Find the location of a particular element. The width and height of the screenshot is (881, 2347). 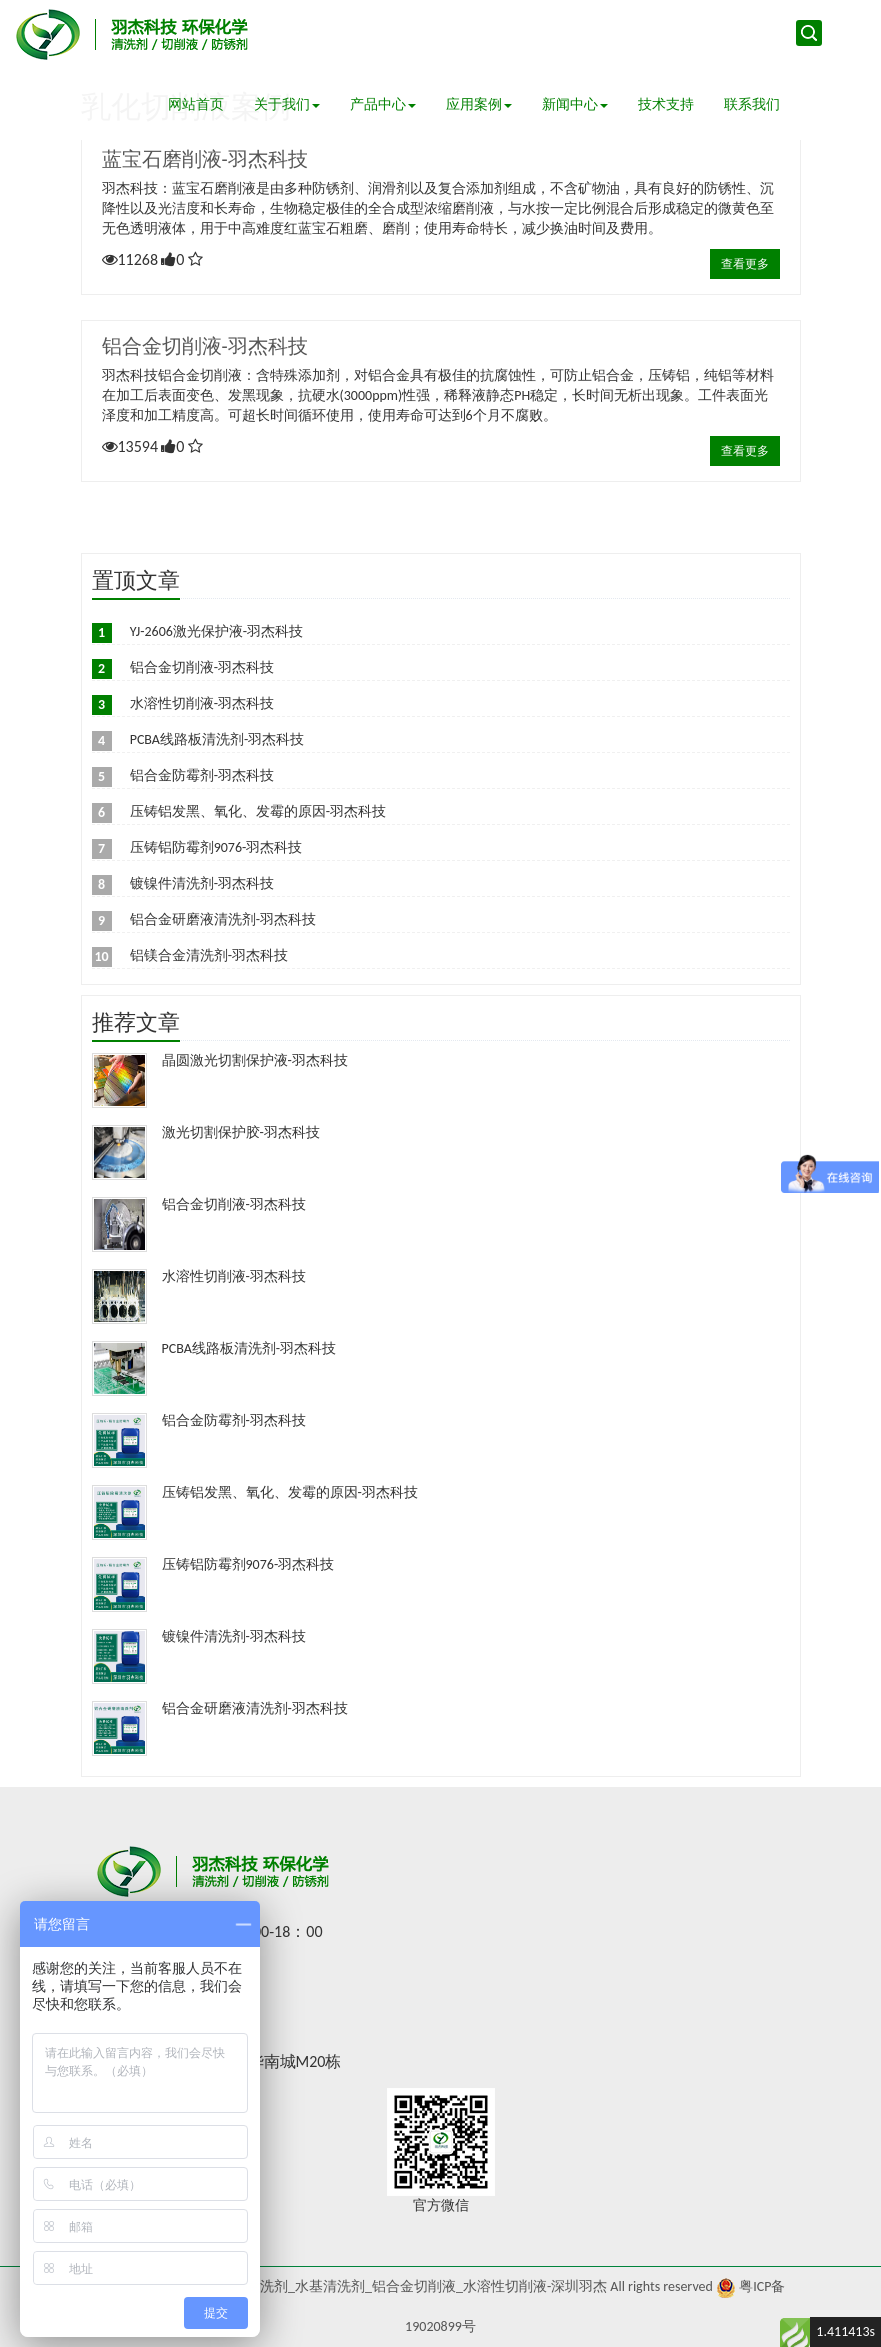

铝合金研磨液清洗剂-羽杰科技 is located at coordinates (223, 919).